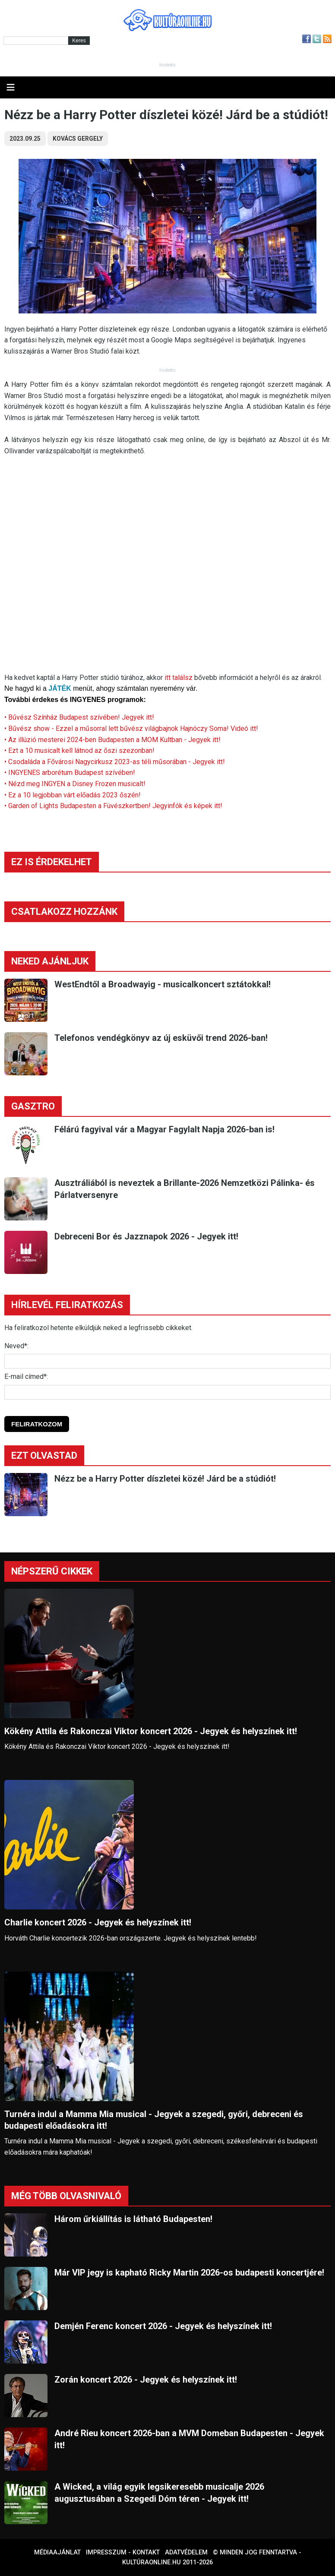 The image size is (335, 2576). I want to click on [E-mail], so click(167, 1392).